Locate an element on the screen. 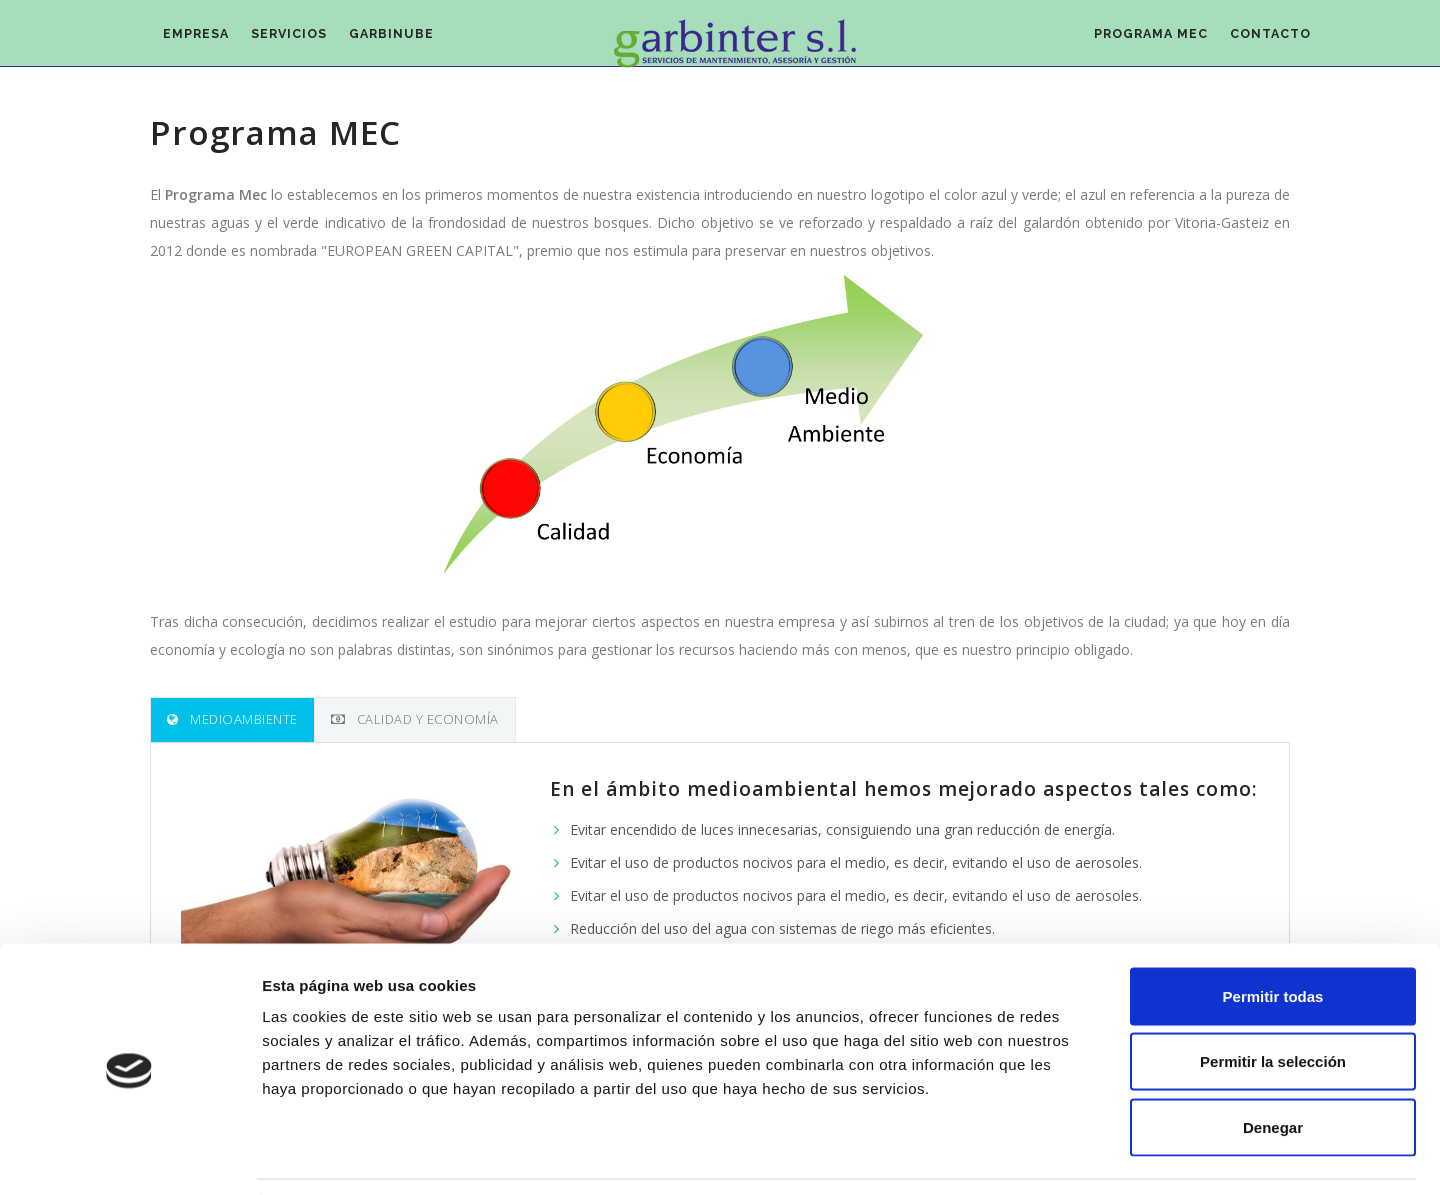  Programa MEC is located at coordinates (1134, 41).